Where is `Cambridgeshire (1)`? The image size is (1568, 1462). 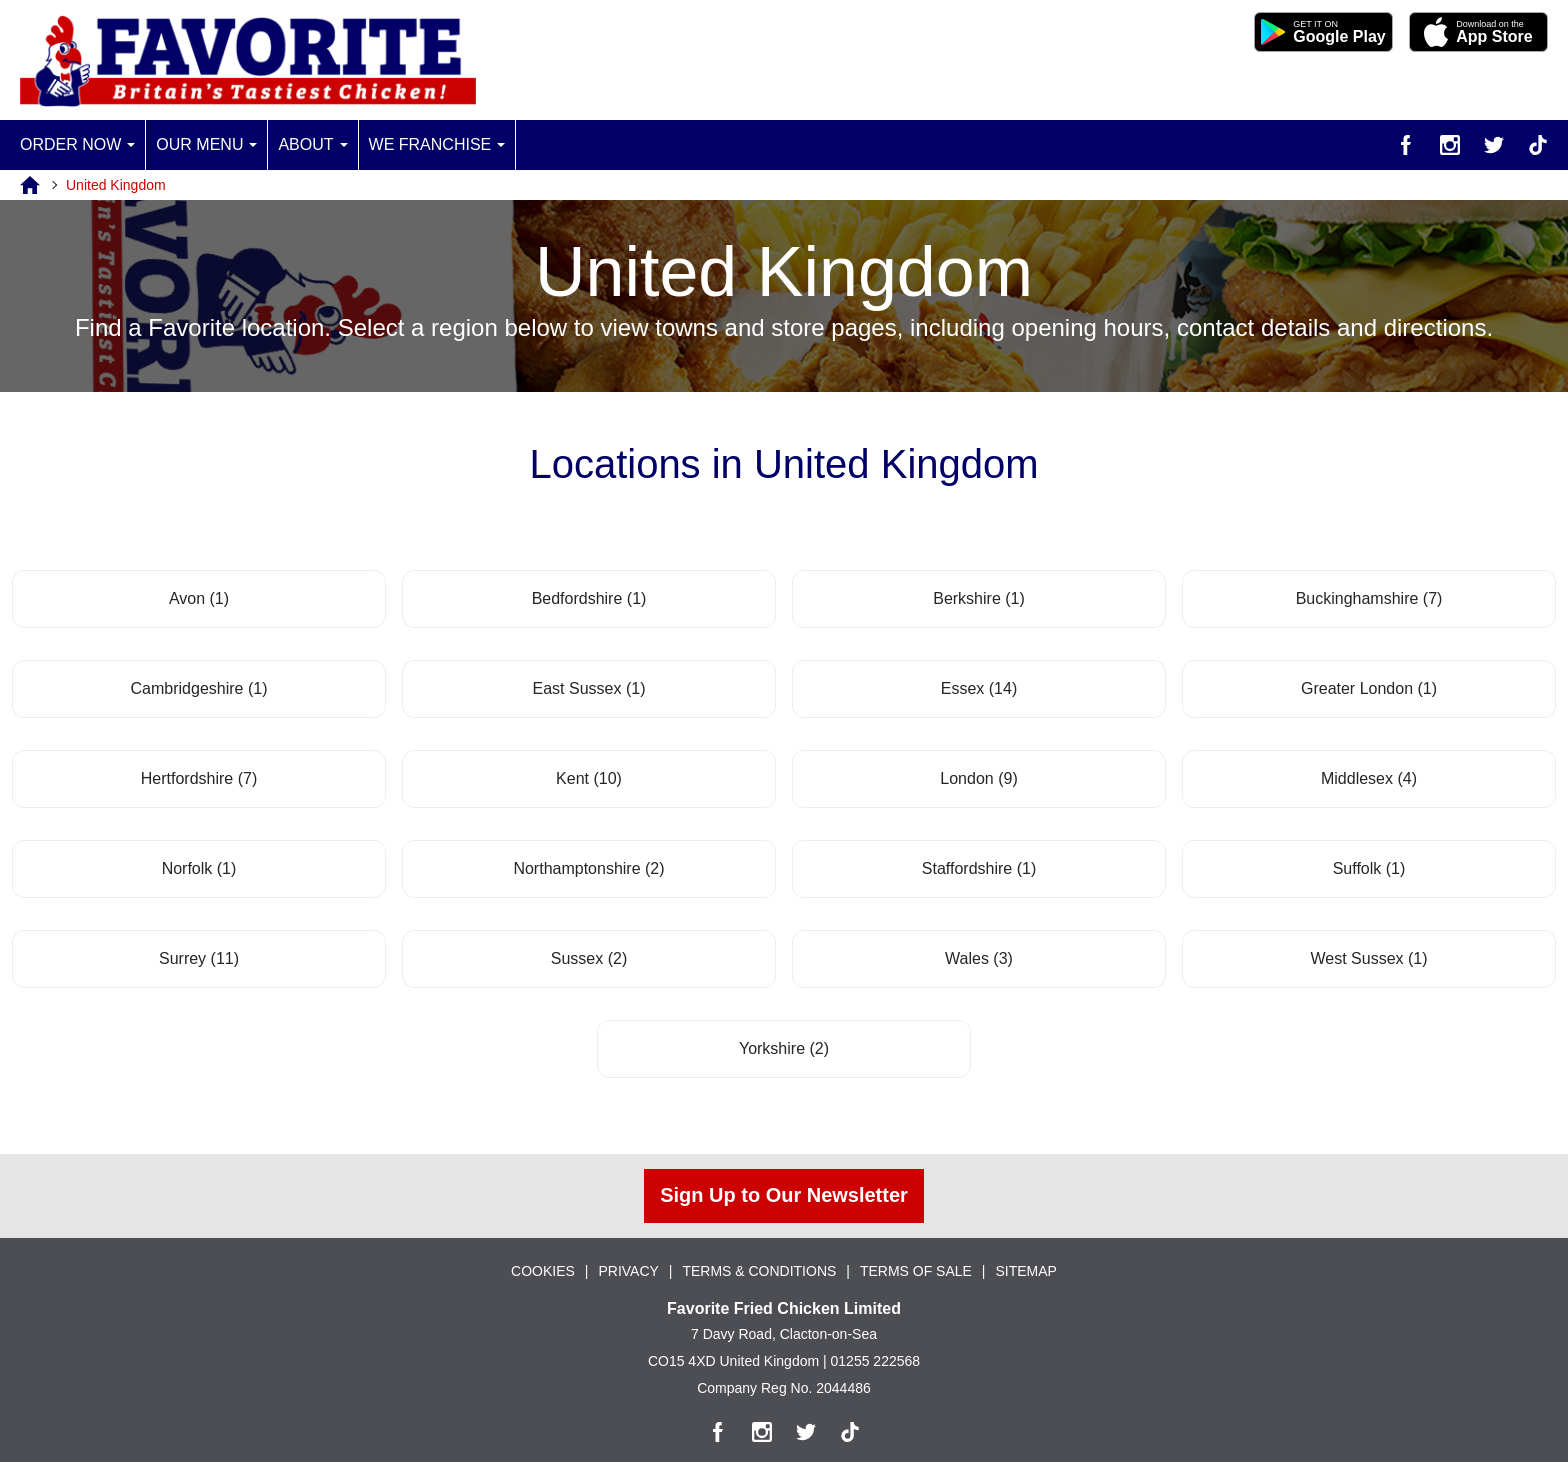
Cambridgeshire (1) is located at coordinates (199, 688).